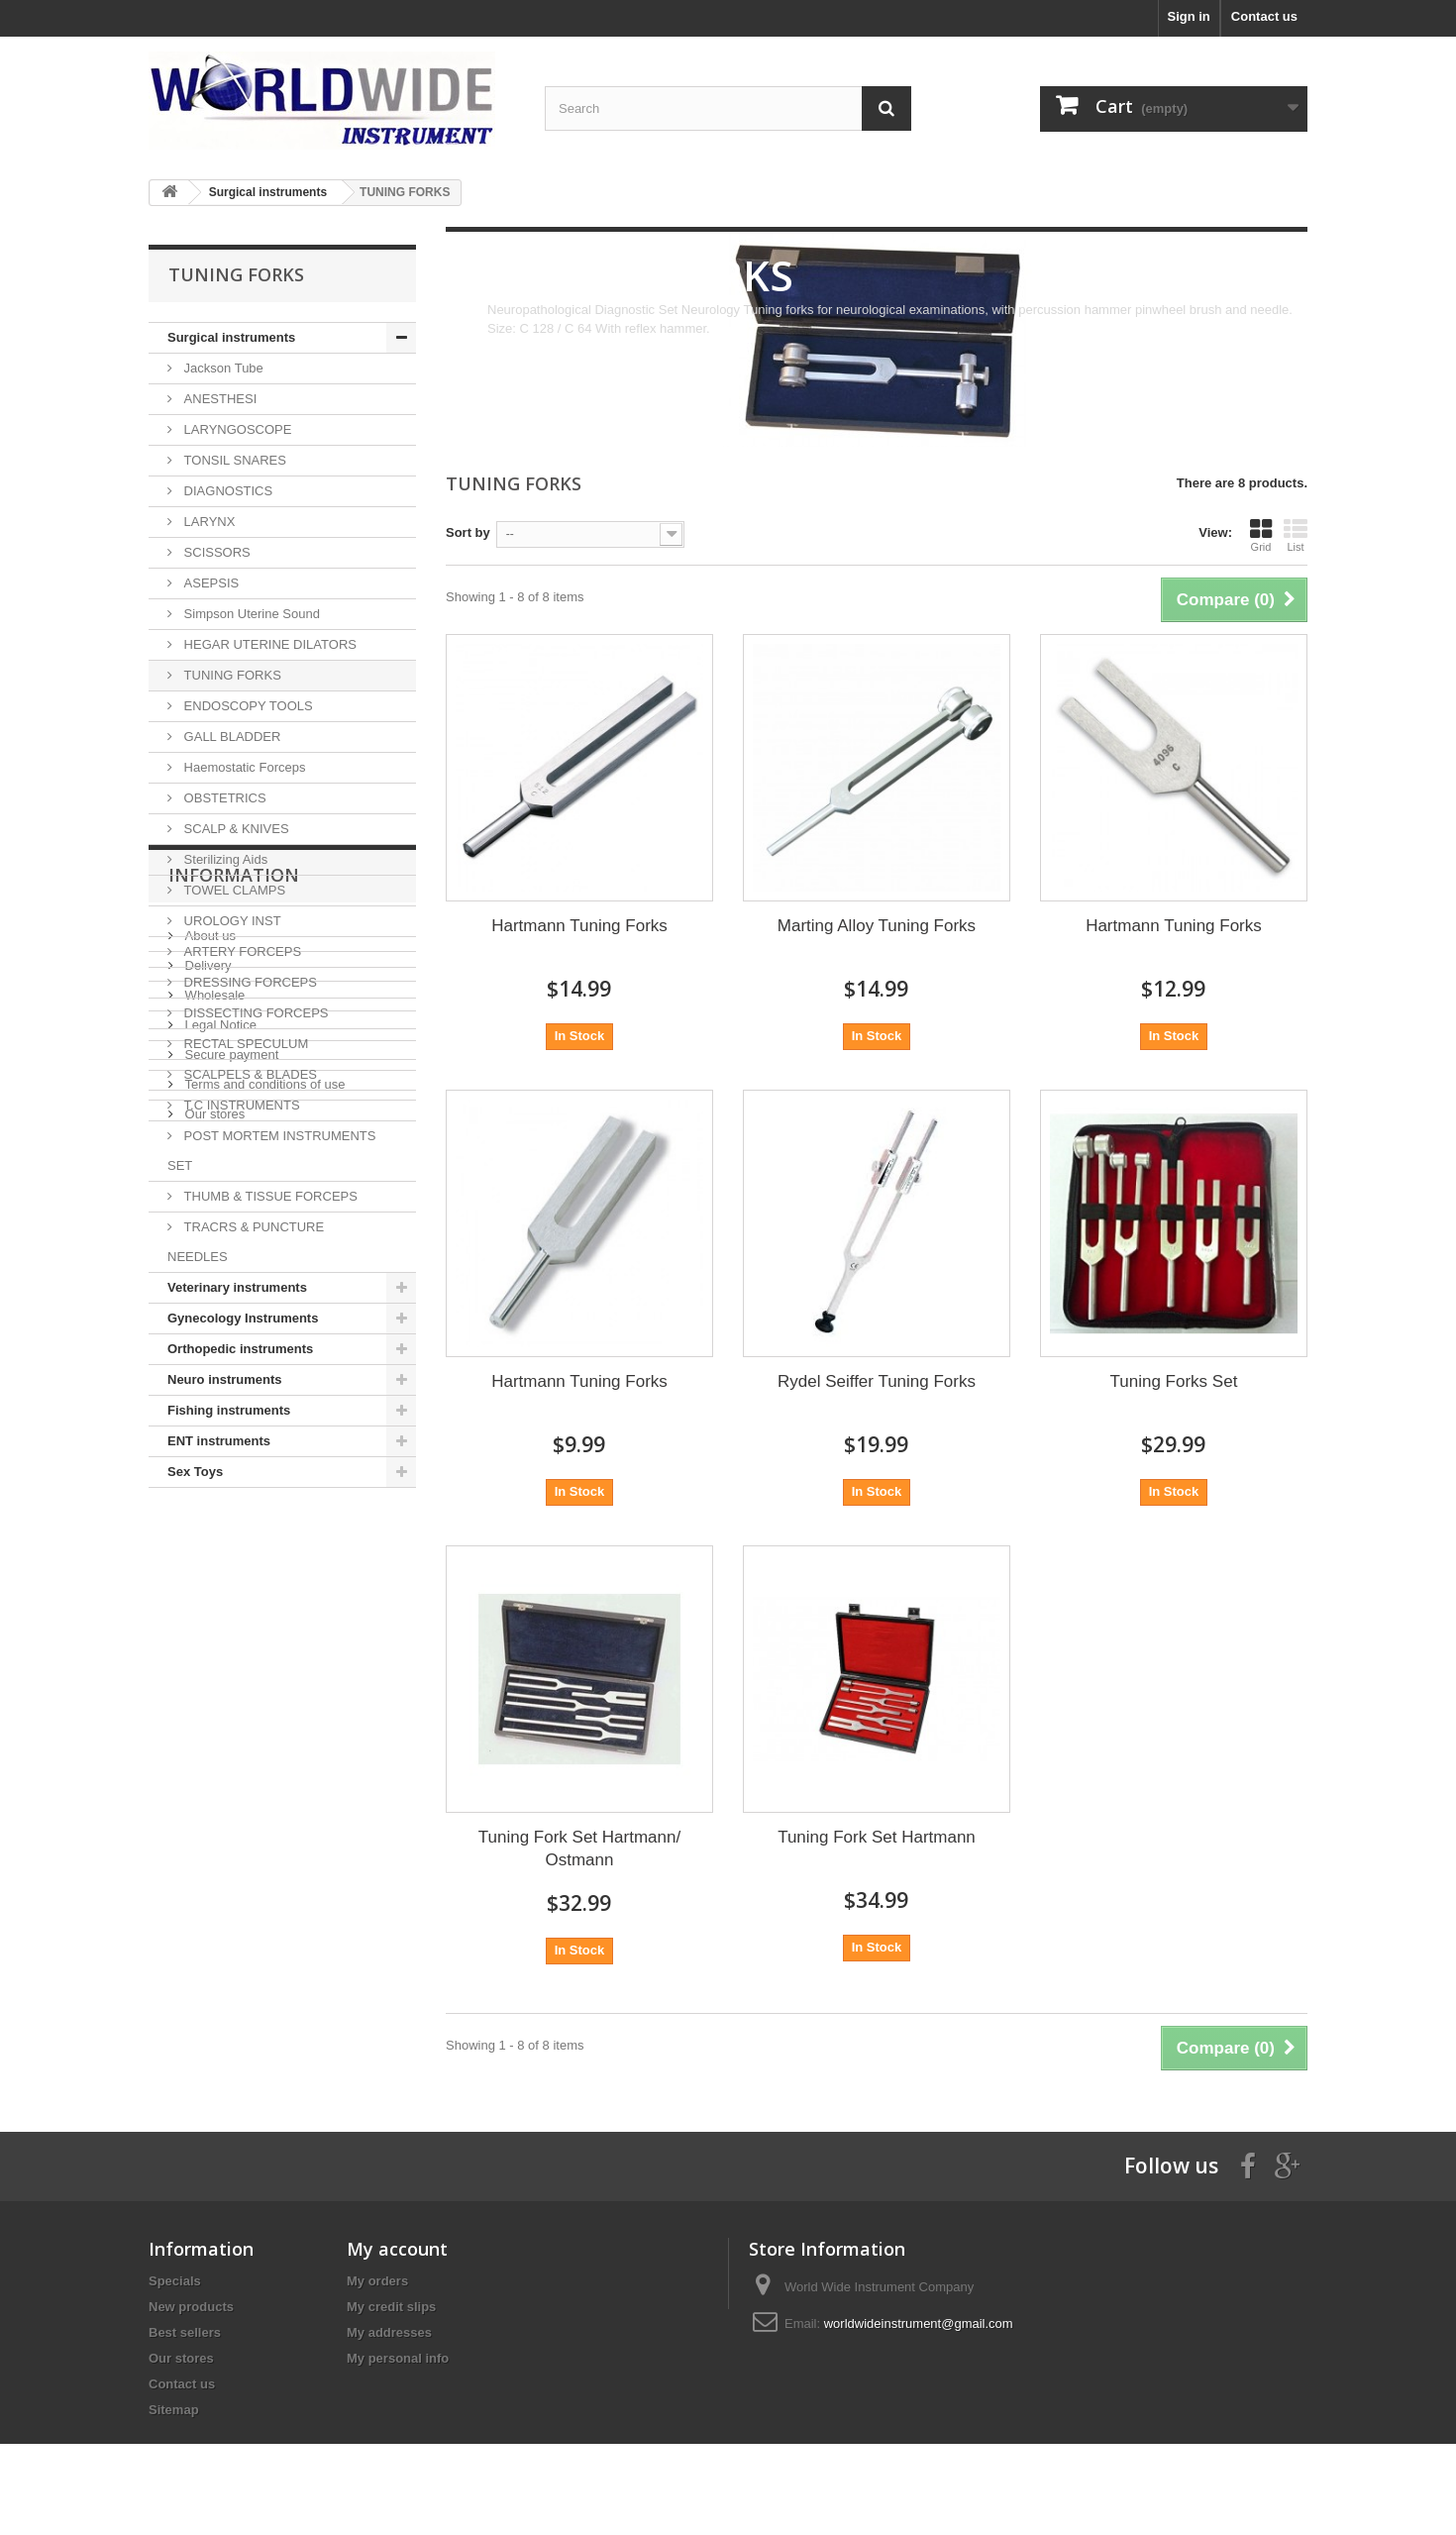  What do you see at coordinates (218, 1440) in the screenshot?
I see `ENT instruments` at bounding box center [218, 1440].